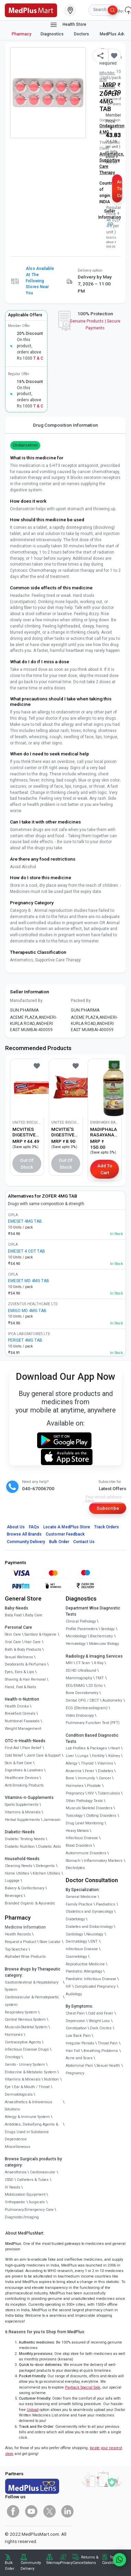  Describe the element at coordinates (100, 2013) in the screenshot. I see `Cold and Fever` at that location.